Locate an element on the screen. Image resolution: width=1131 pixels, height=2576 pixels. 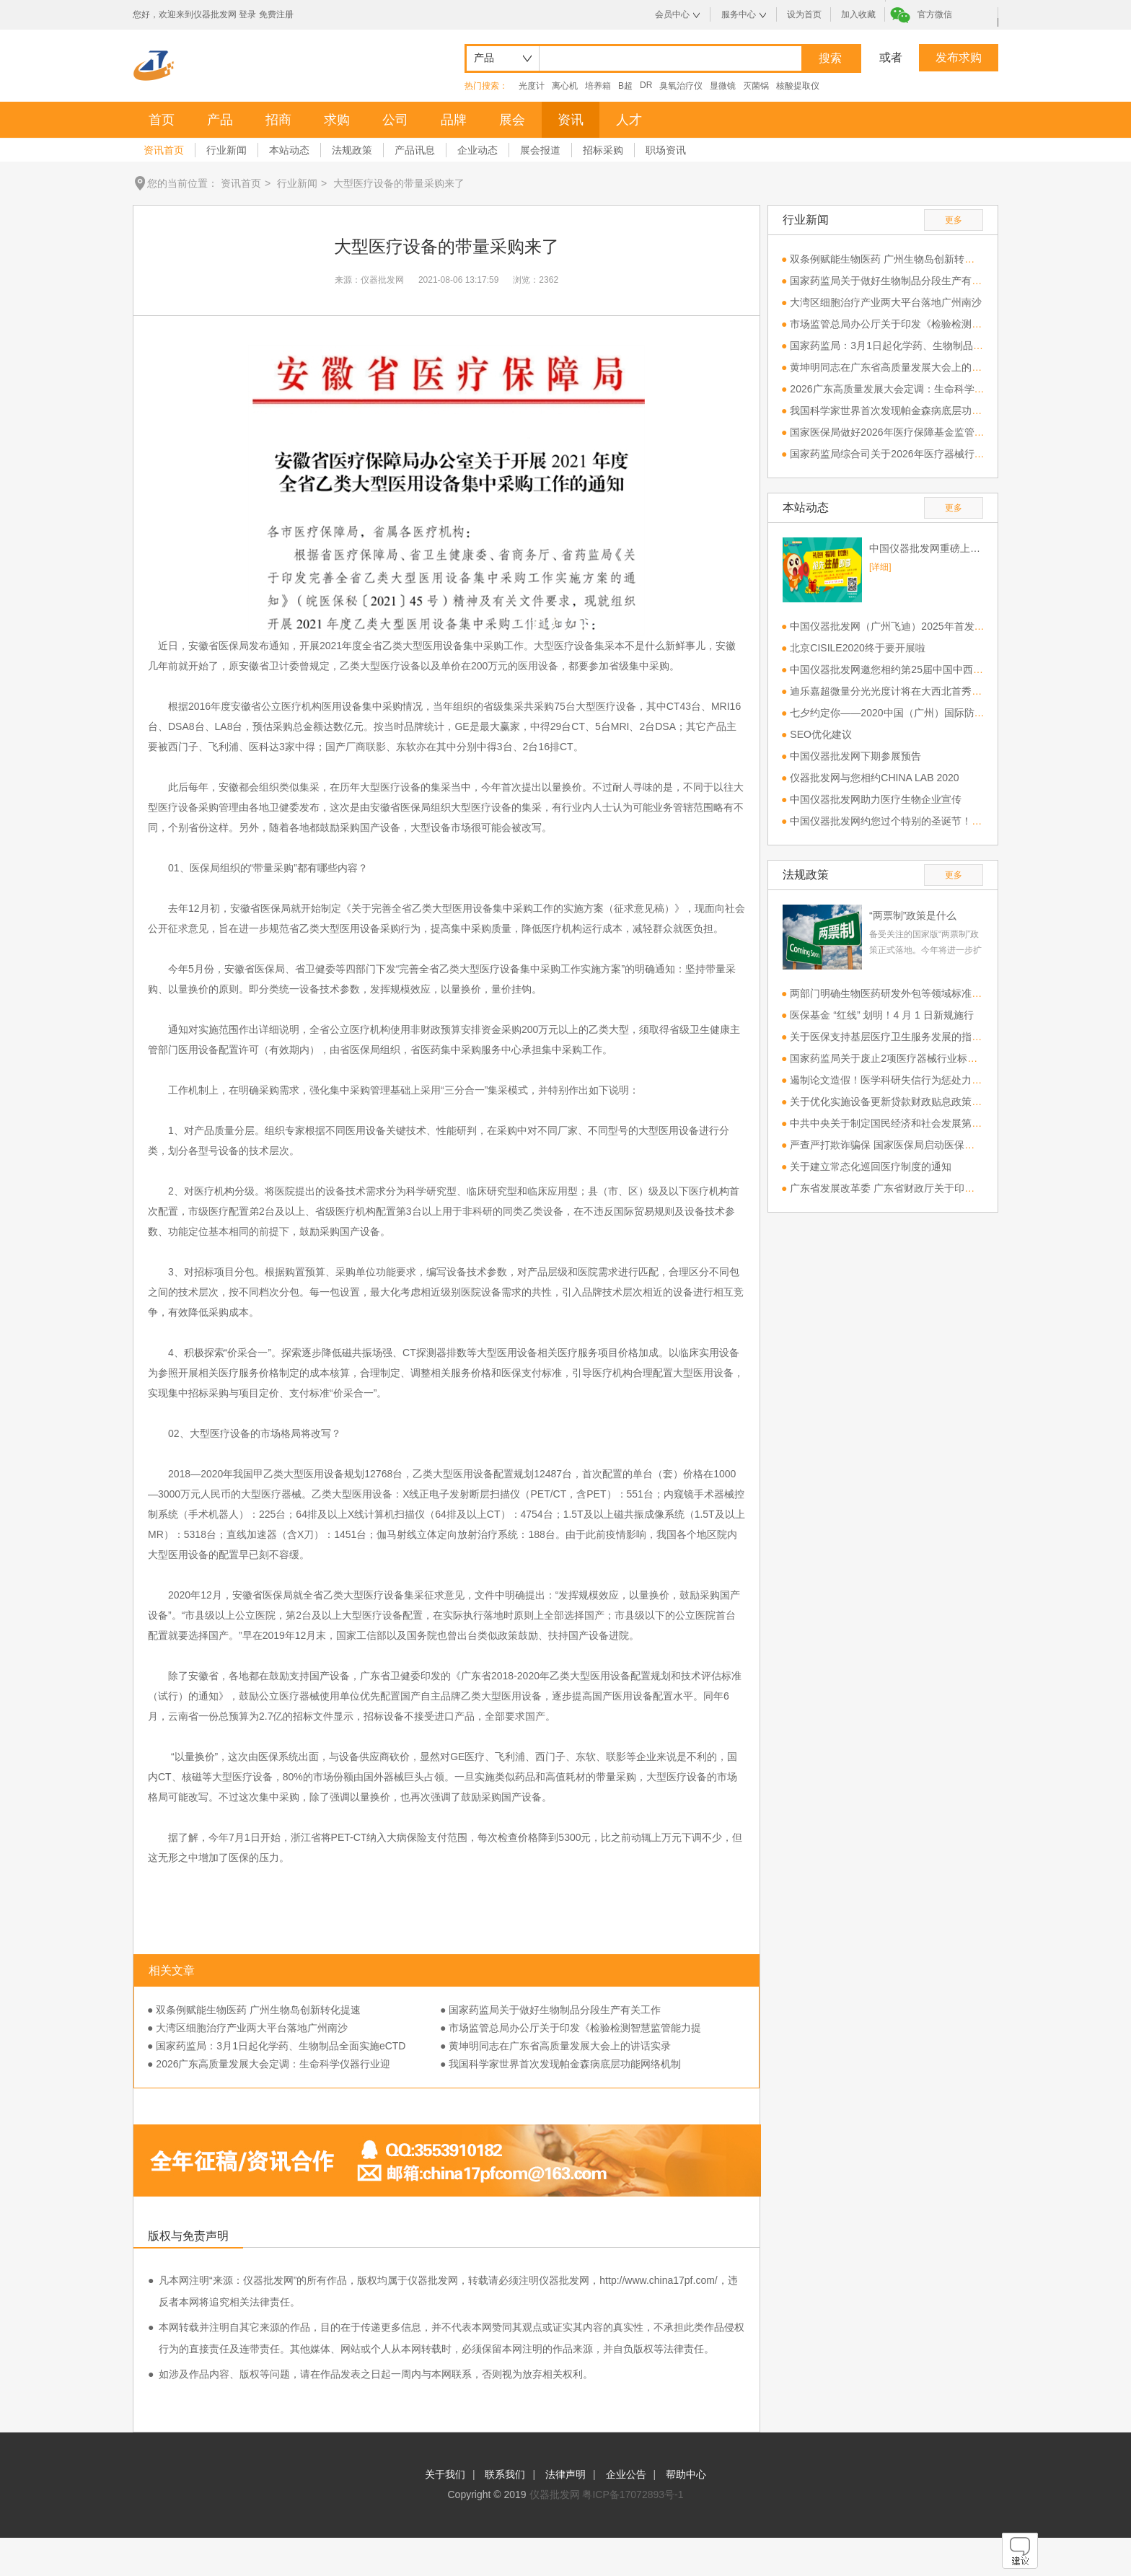
大湾区细胞治疗产业两大平台落地广州南沙 is located at coordinates (886, 302).